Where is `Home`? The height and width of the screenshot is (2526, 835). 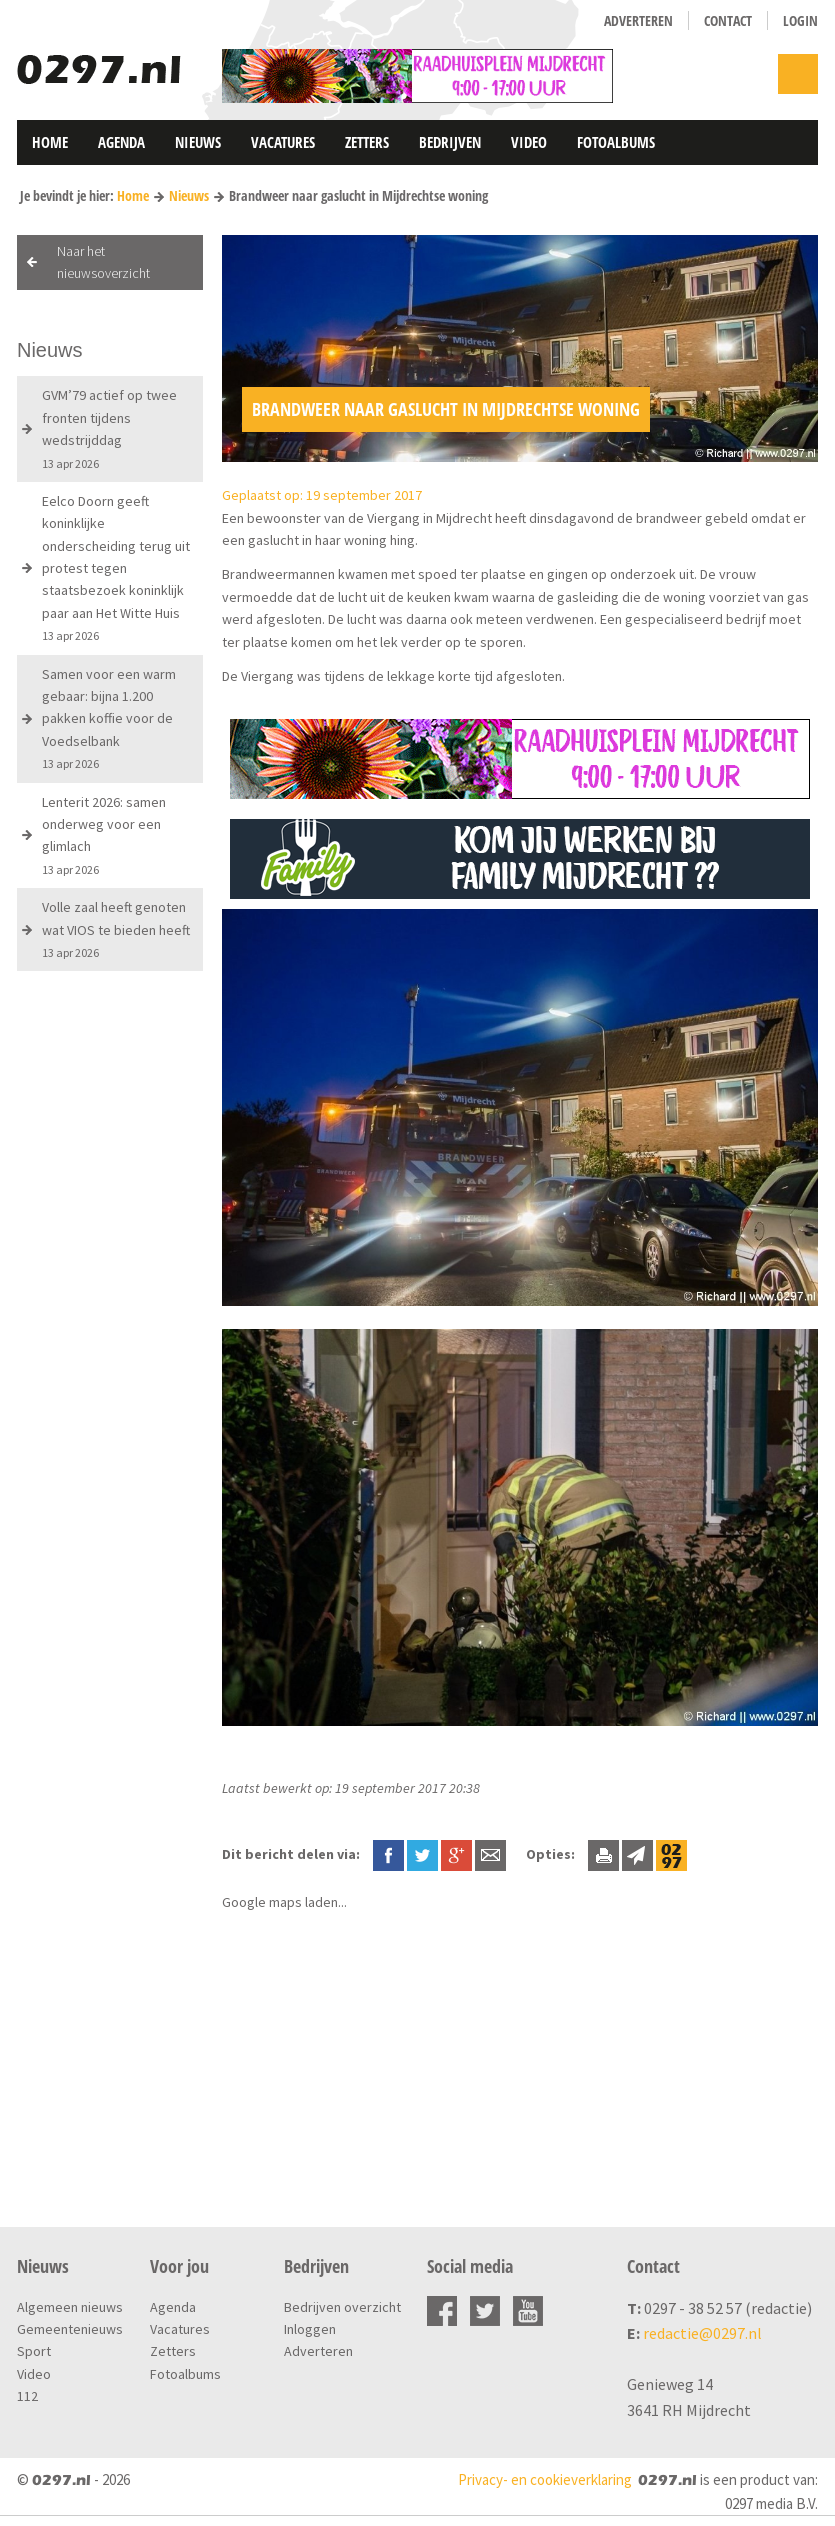
Home is located at coordinates (50, 142).